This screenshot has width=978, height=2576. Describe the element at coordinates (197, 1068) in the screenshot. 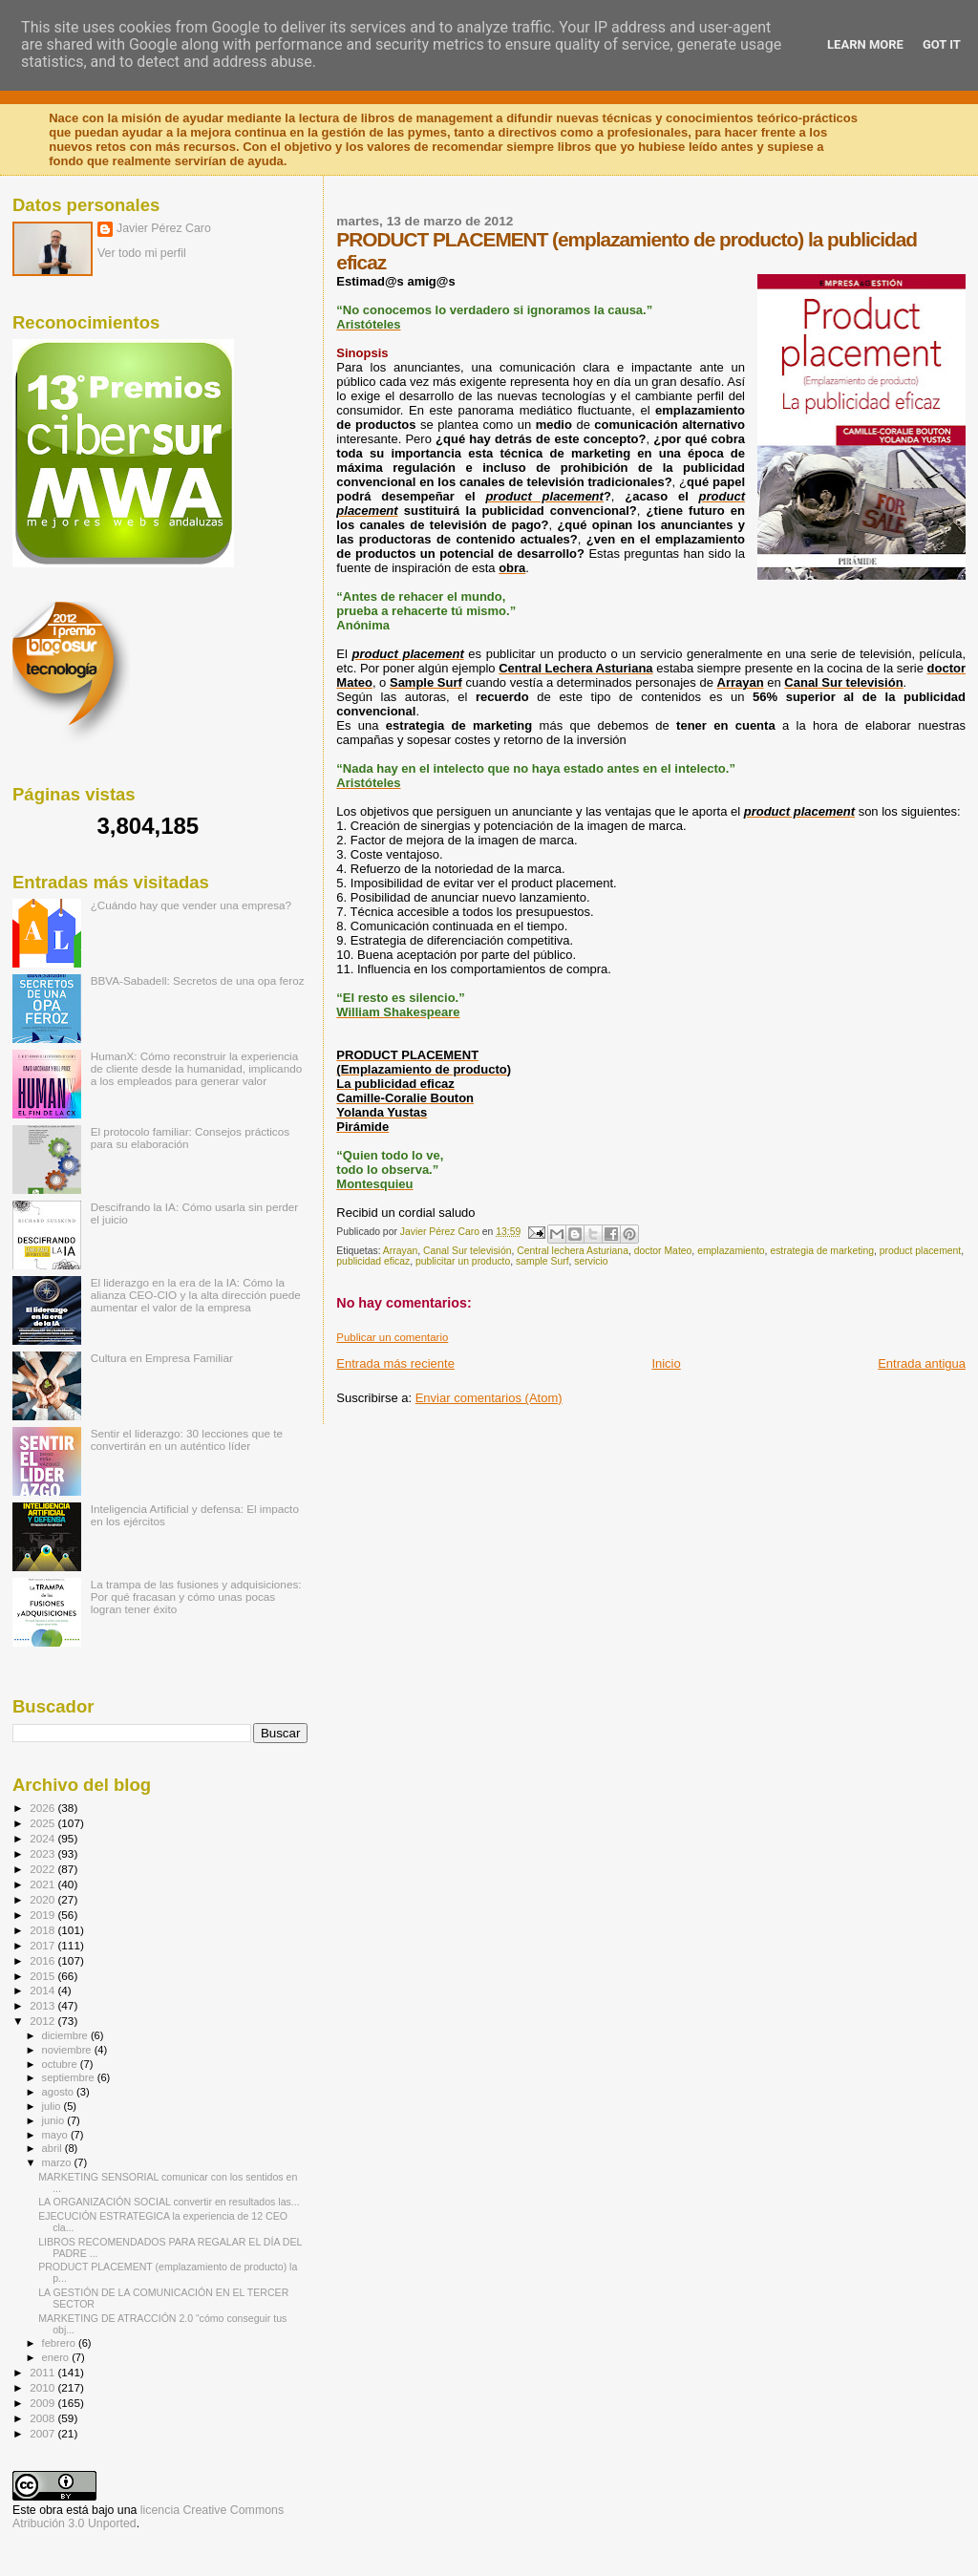

I see `HumanX: Cómo reconstruir la experiencia de cliente desde la humanidad, implicando a los empleados para generar valor` at that location.